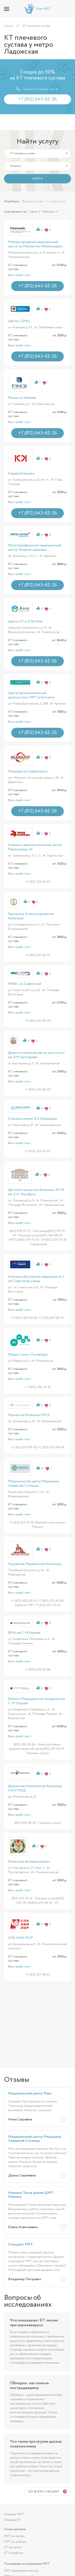  What do you see at coordinates (33, 211) in the screenshot?
I see `Цене` at bounding box center [33, 211].